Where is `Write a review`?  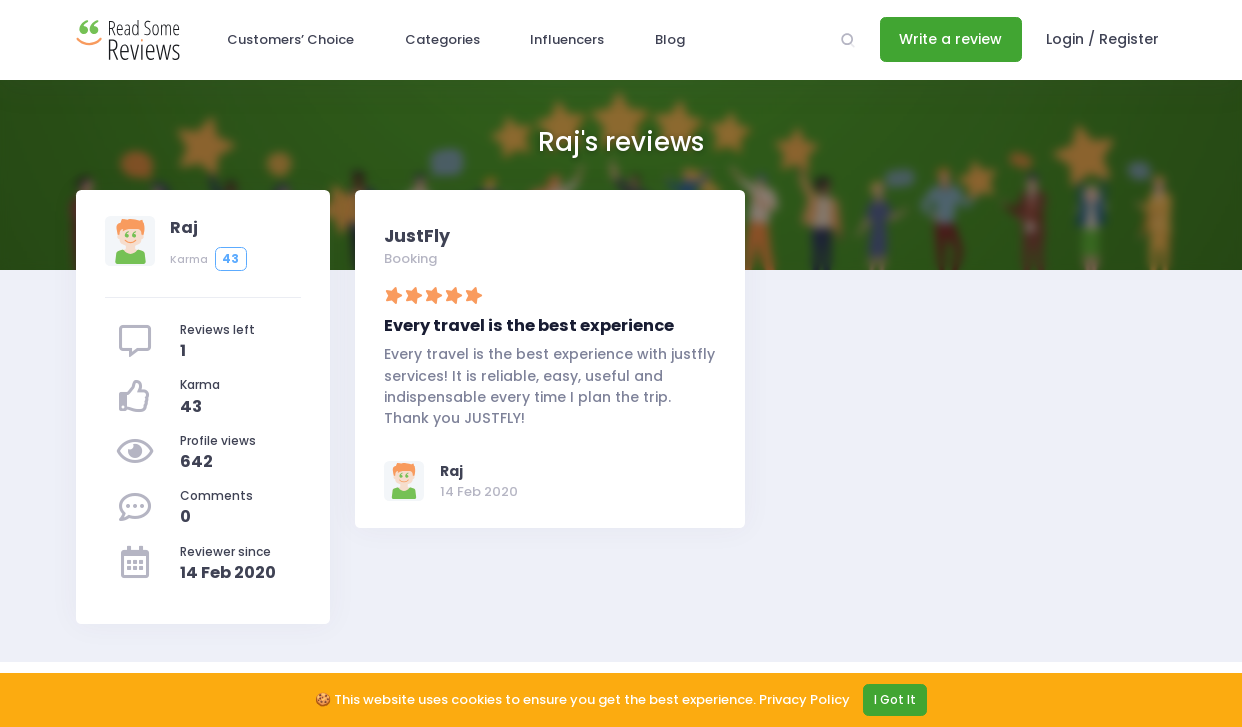 Write a review is located at coordinates (950, 39).